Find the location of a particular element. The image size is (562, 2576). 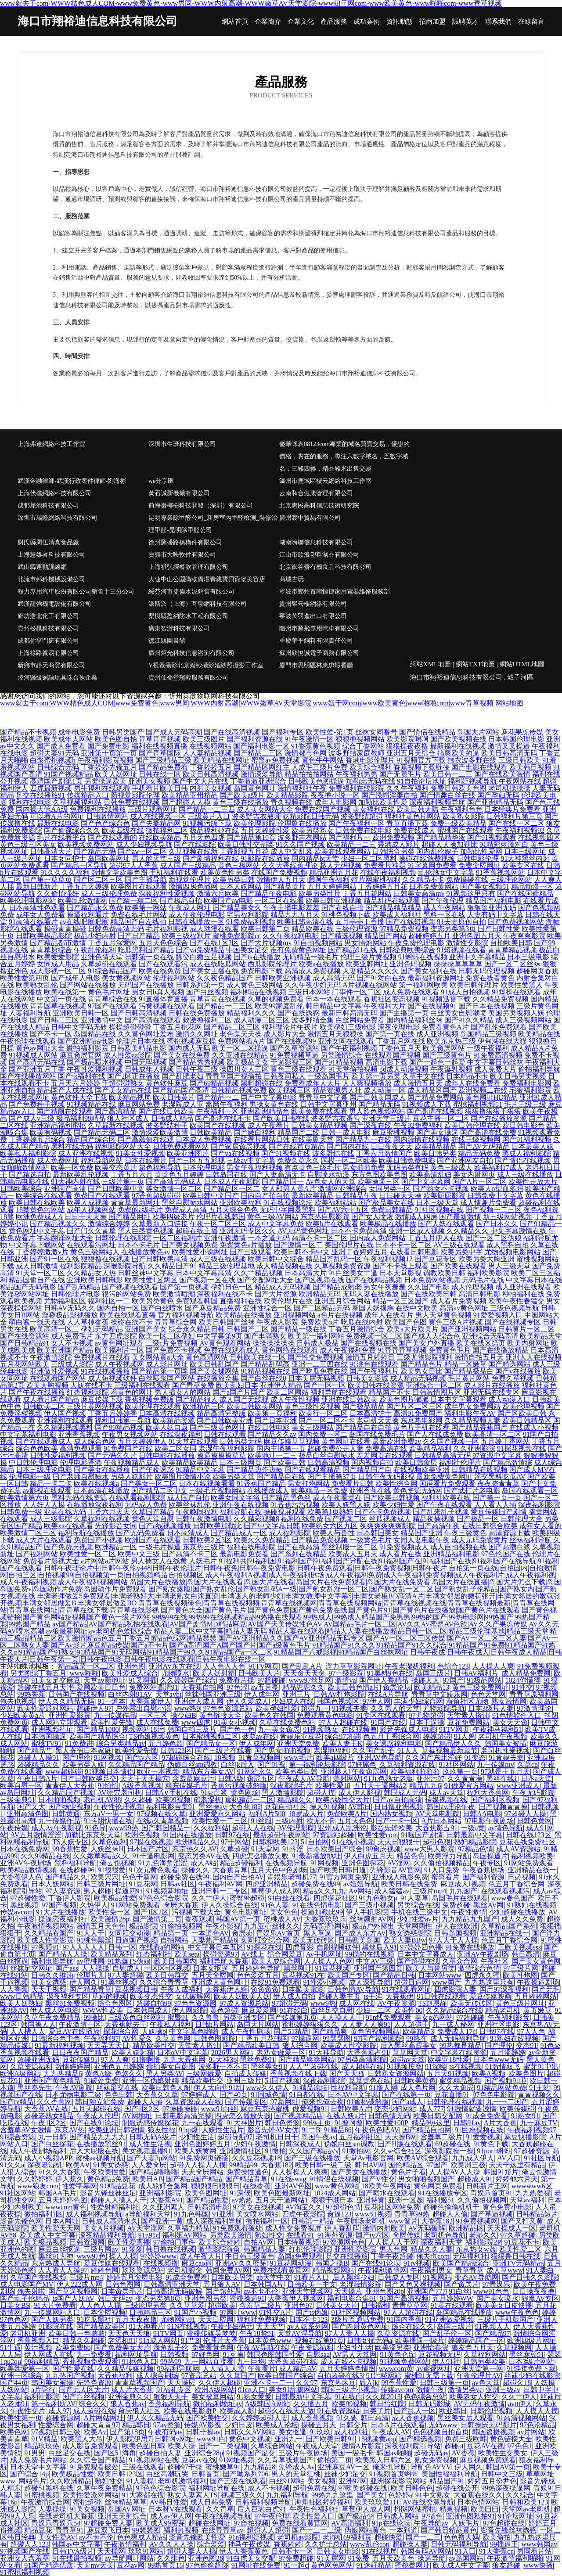

九九热国产视频 is located at coordinates (69, 2375).